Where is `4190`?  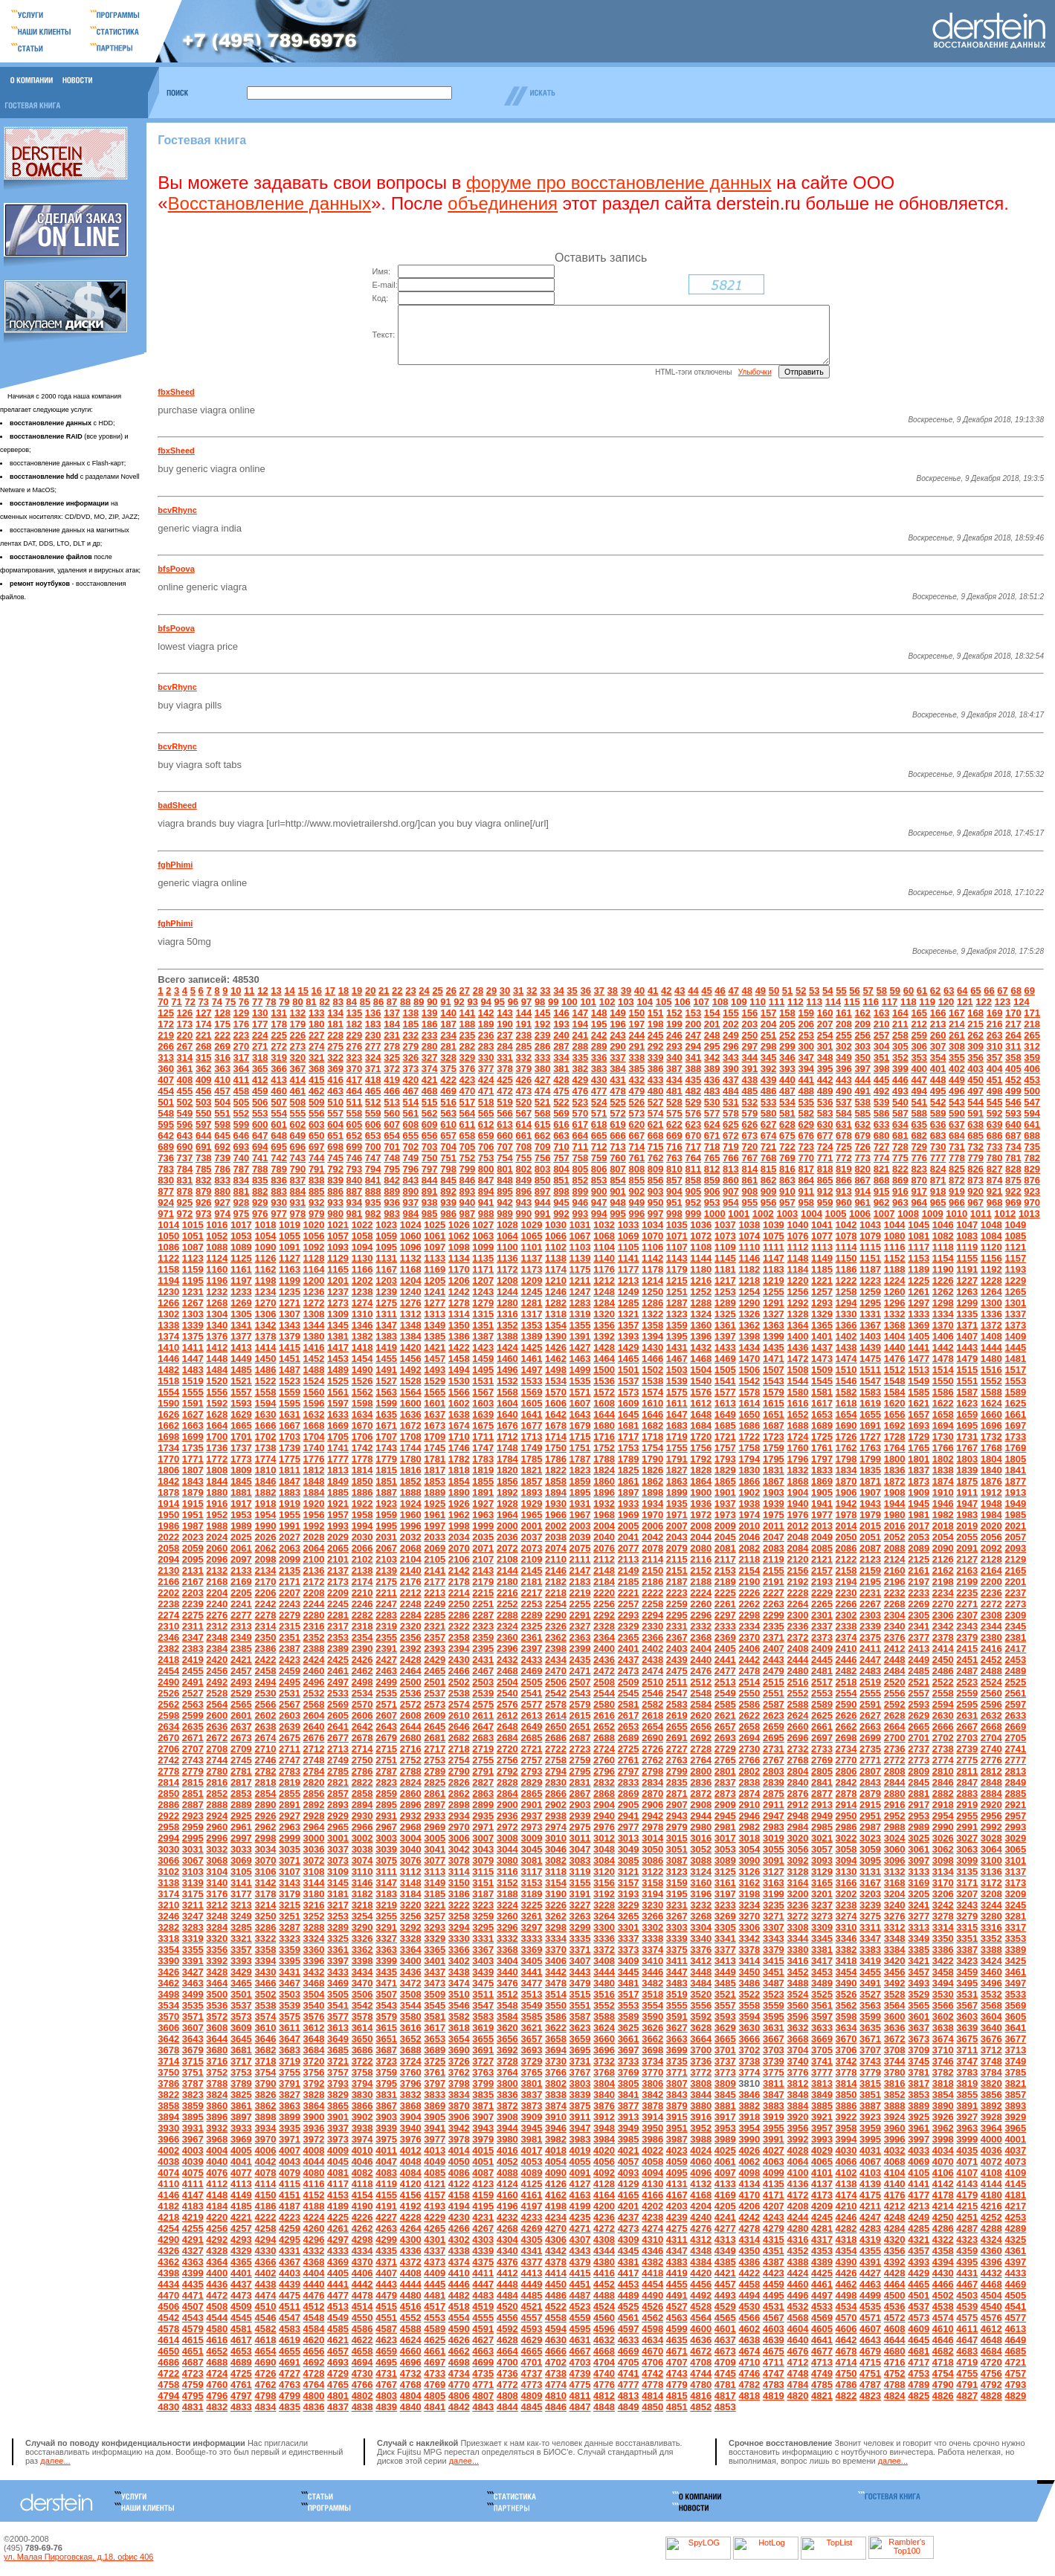
4190 is located at coordinates (362, 2217).